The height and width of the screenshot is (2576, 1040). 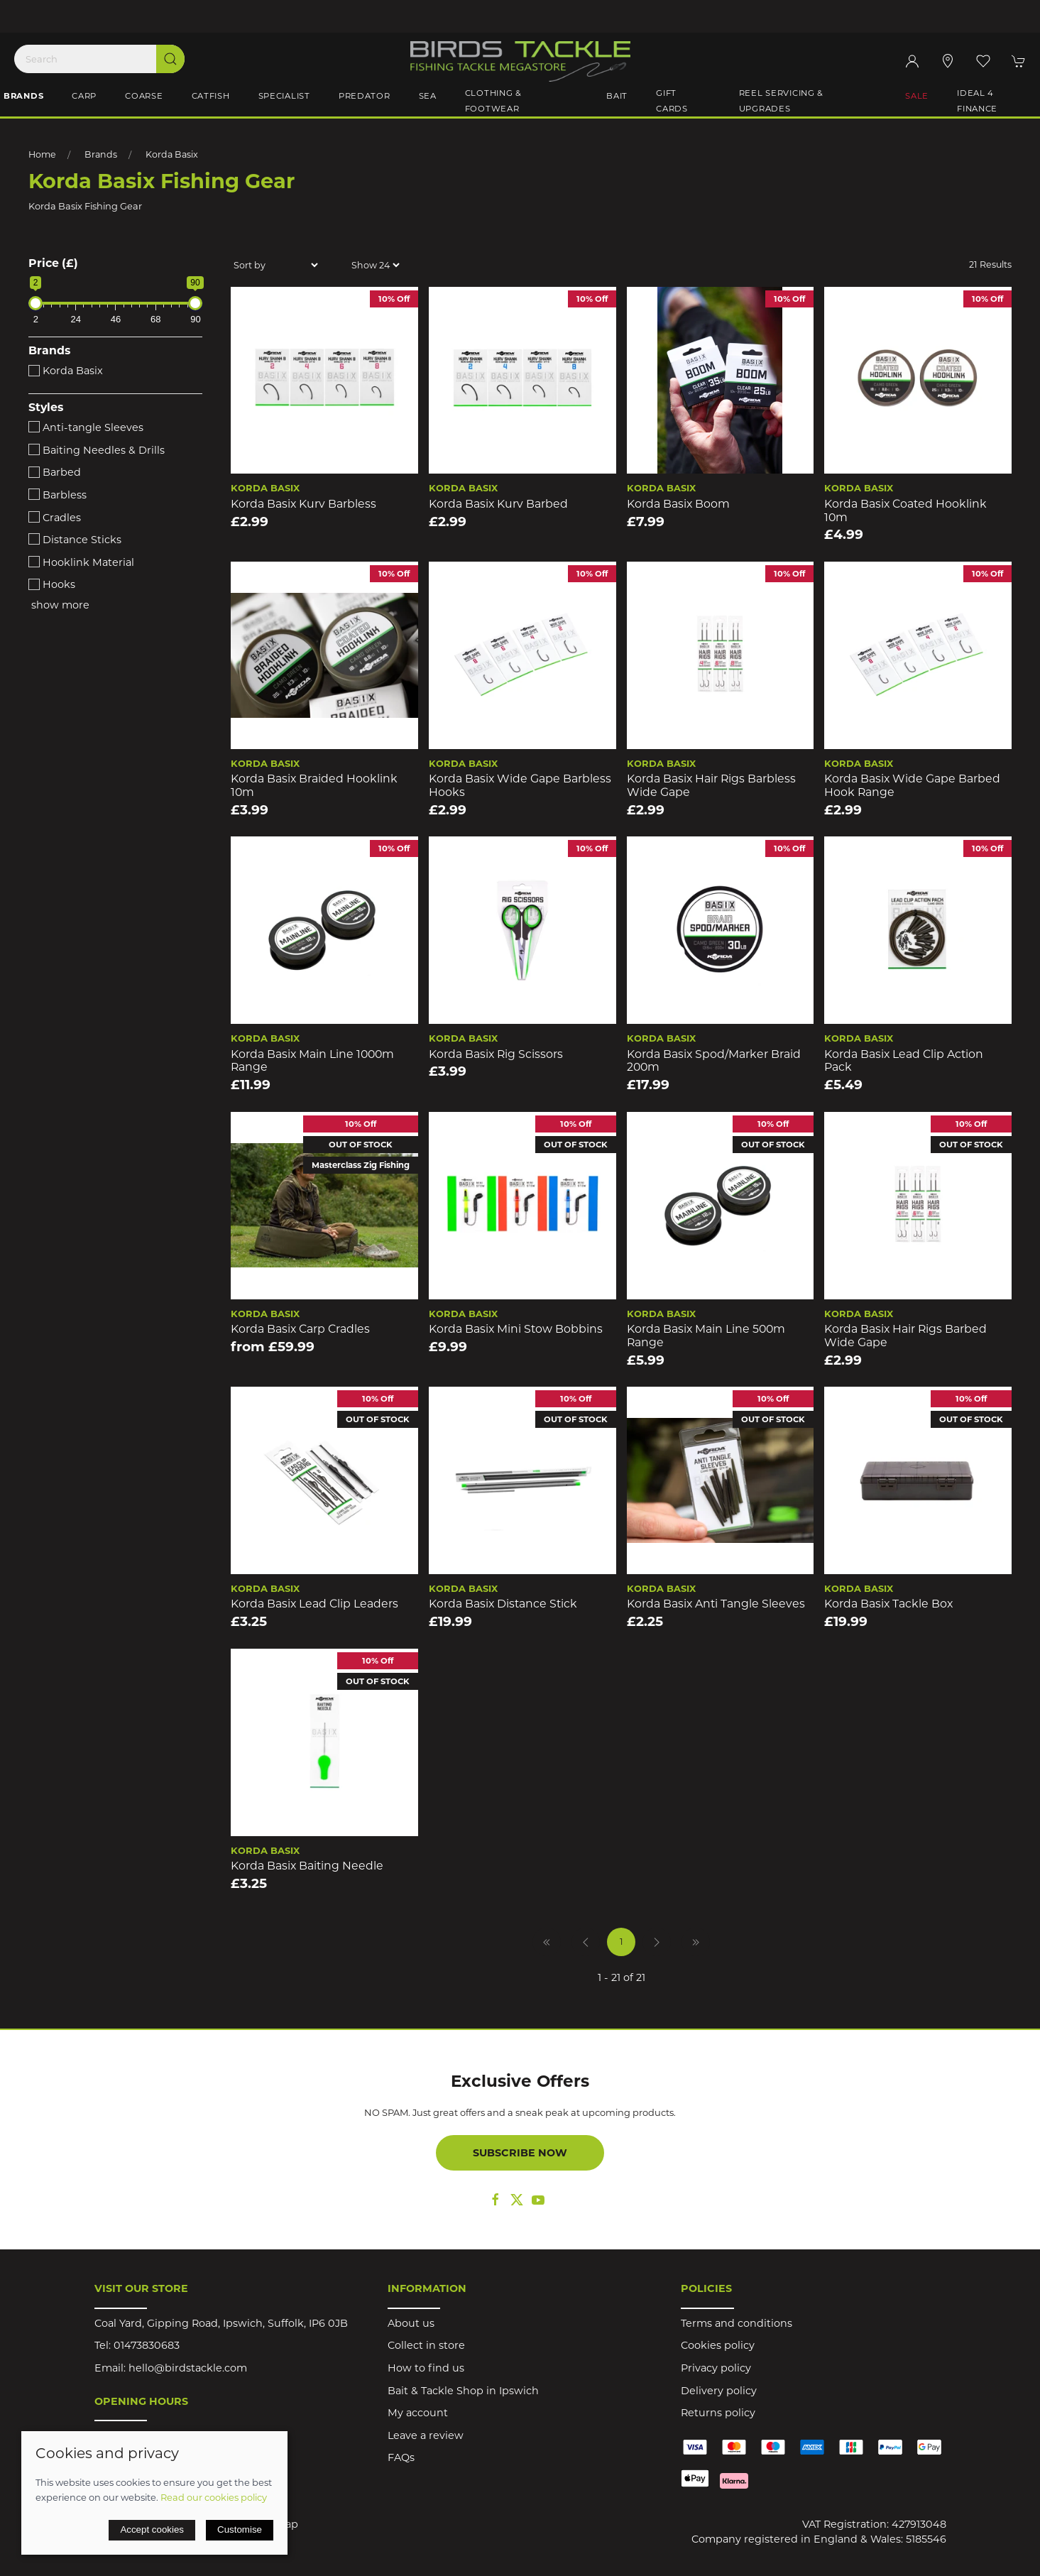 What do you see at coordinates (152, 2529) in the screenshot?
I see `Accept cookies` at bounding box center [152, 2529].